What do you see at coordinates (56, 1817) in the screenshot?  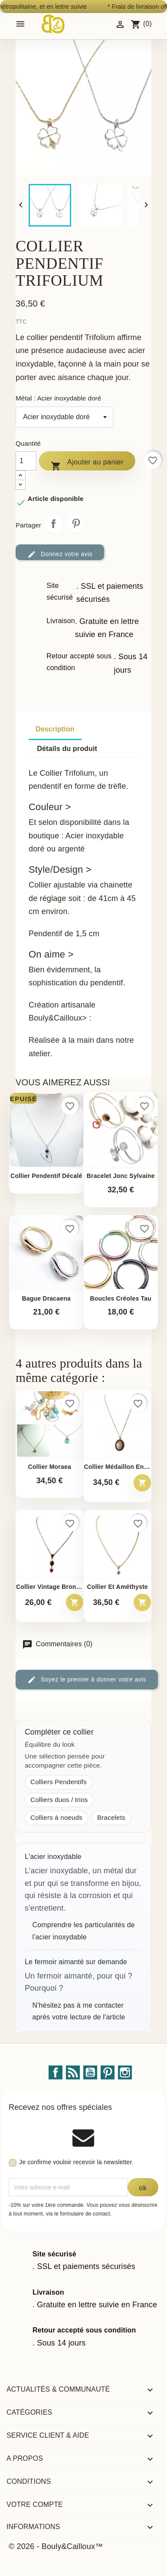 I see `Colliers à noeuds` at bounding box center [56, 1817].